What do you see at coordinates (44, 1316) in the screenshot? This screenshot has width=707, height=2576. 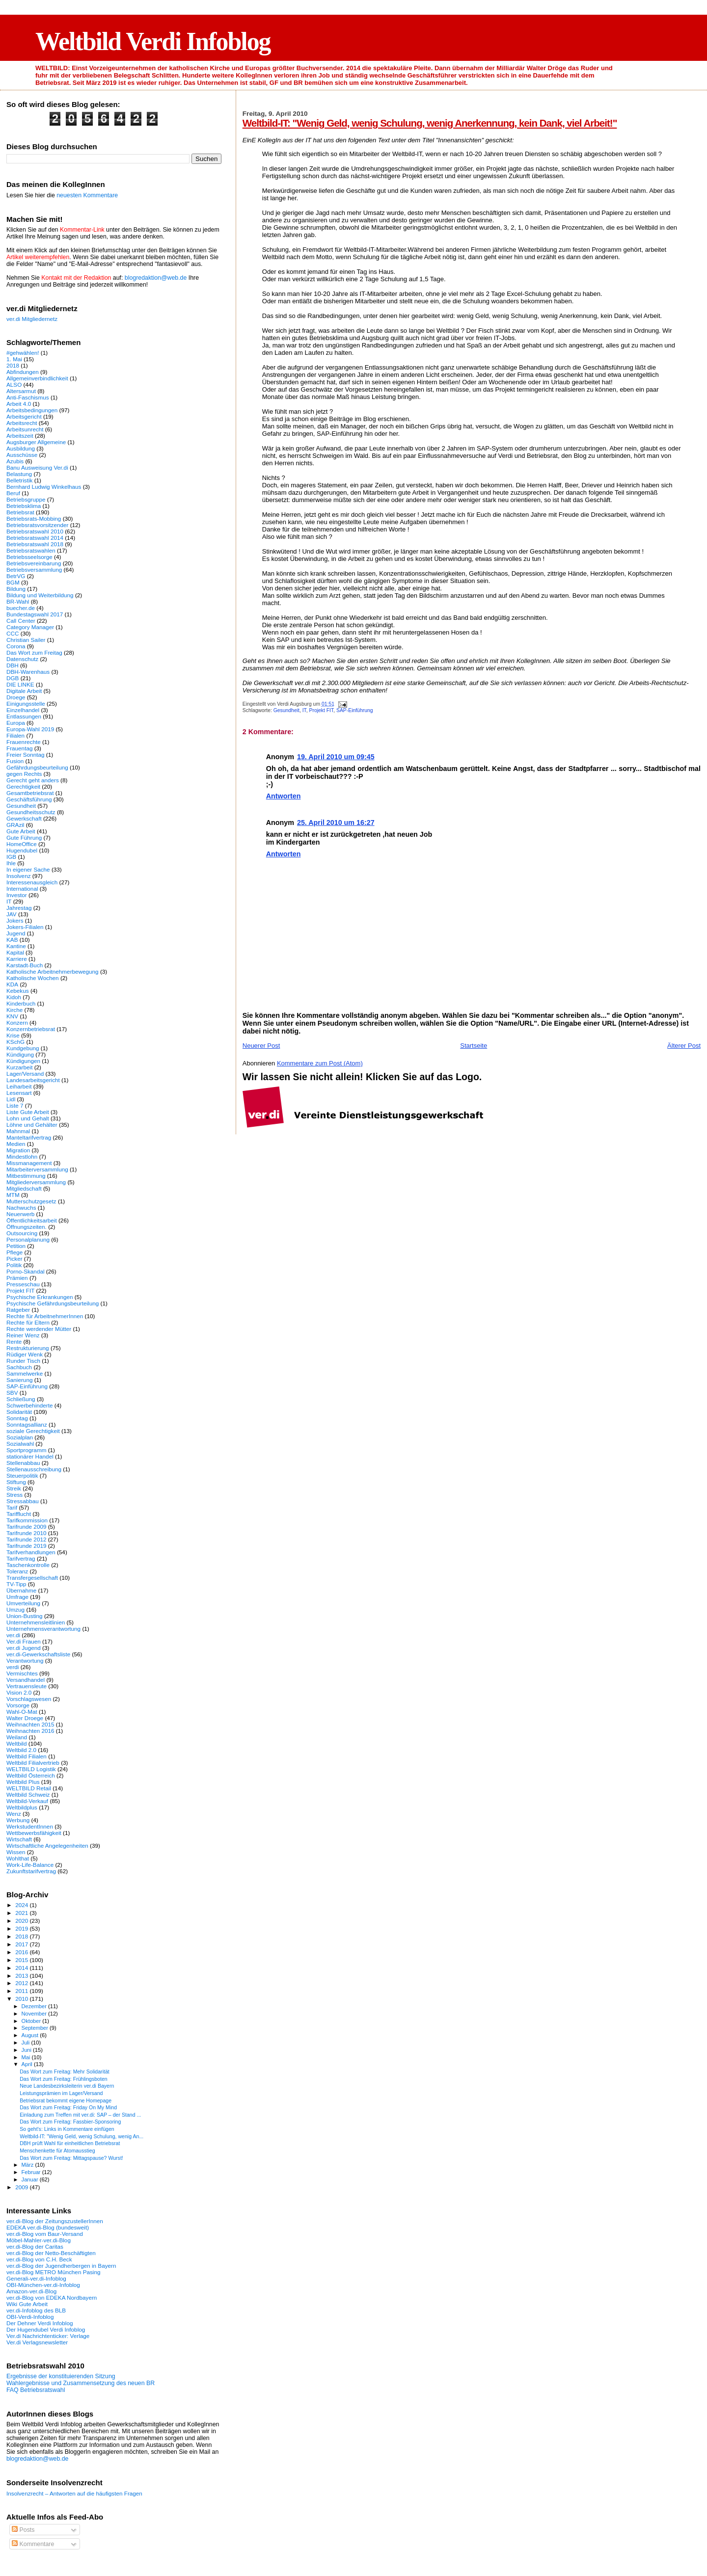 I see `Rechte für ArbeitnehmerInnen` at bounding box center [44, 1316].